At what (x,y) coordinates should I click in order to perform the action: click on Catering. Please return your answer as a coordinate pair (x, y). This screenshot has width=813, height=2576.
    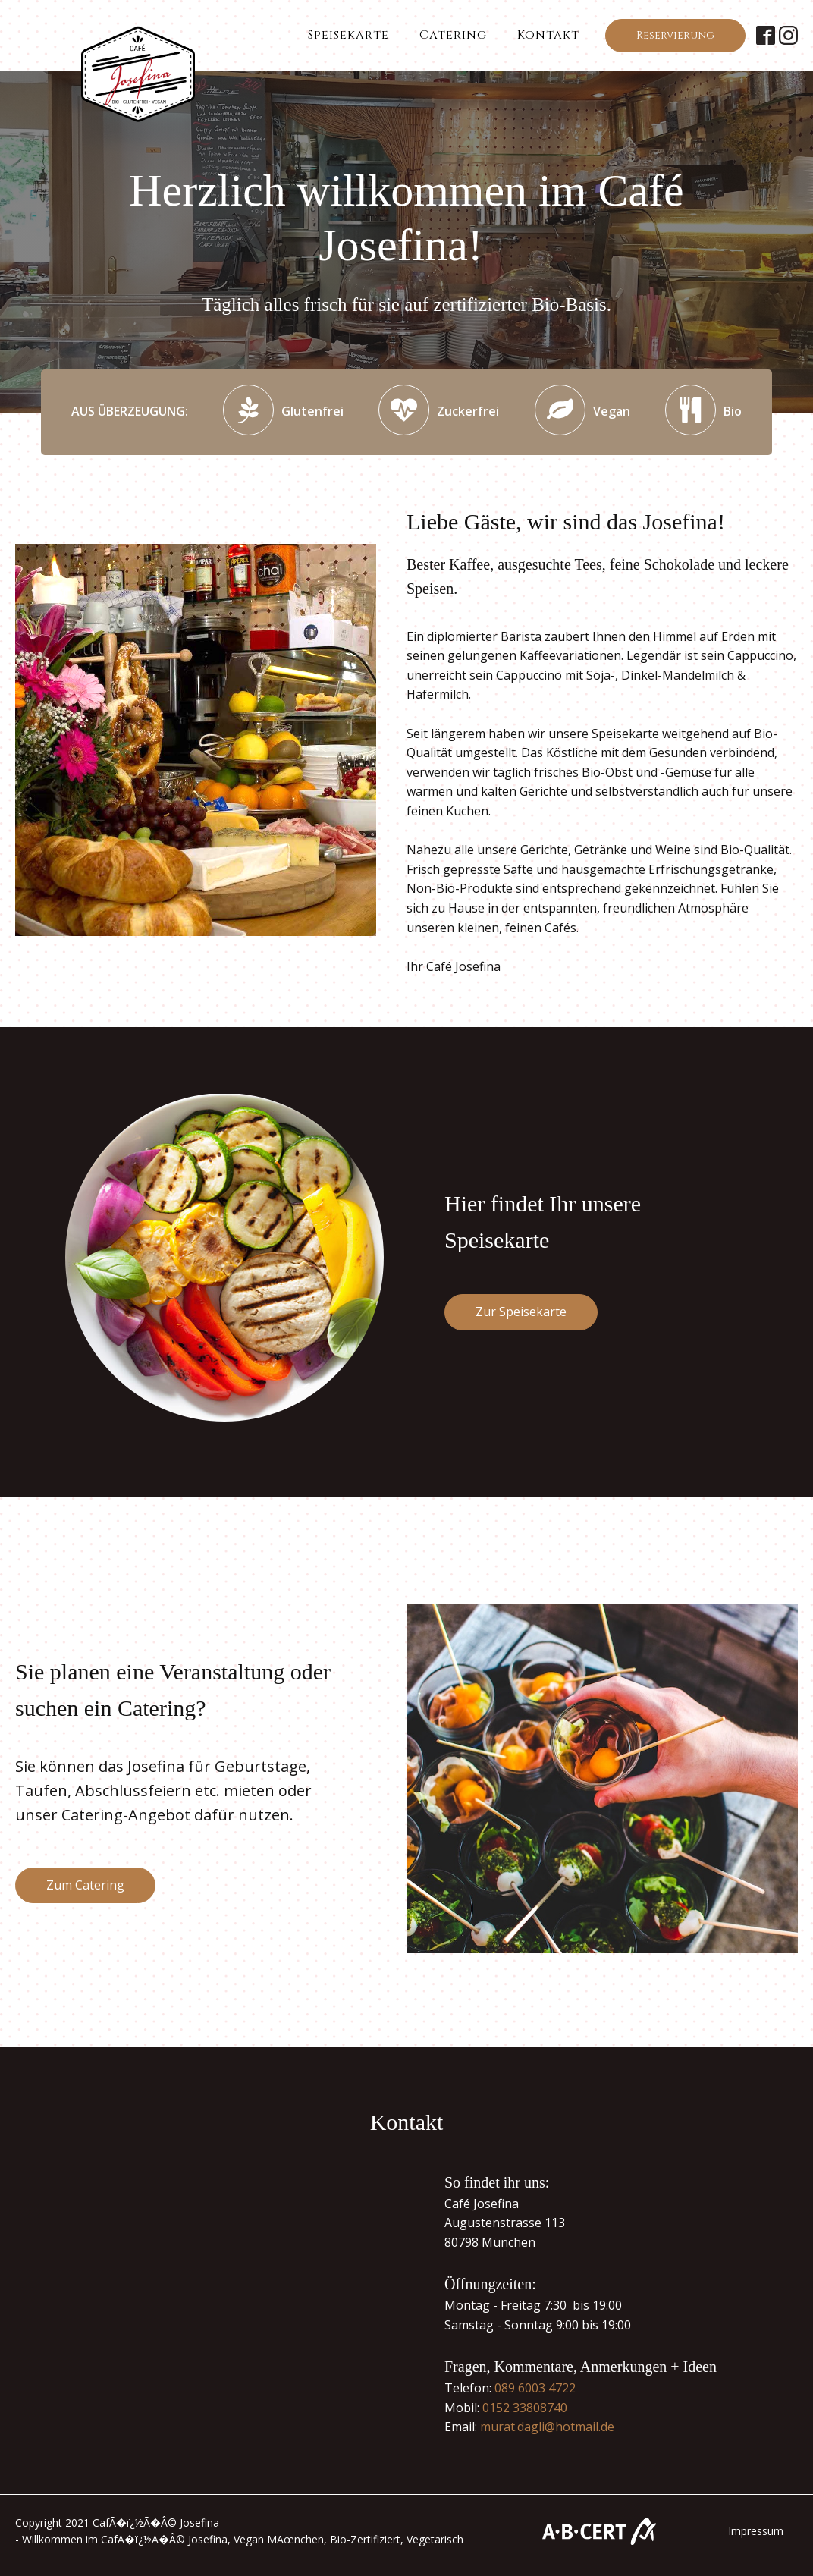
    Looking at the image, I should click on (453, 35).